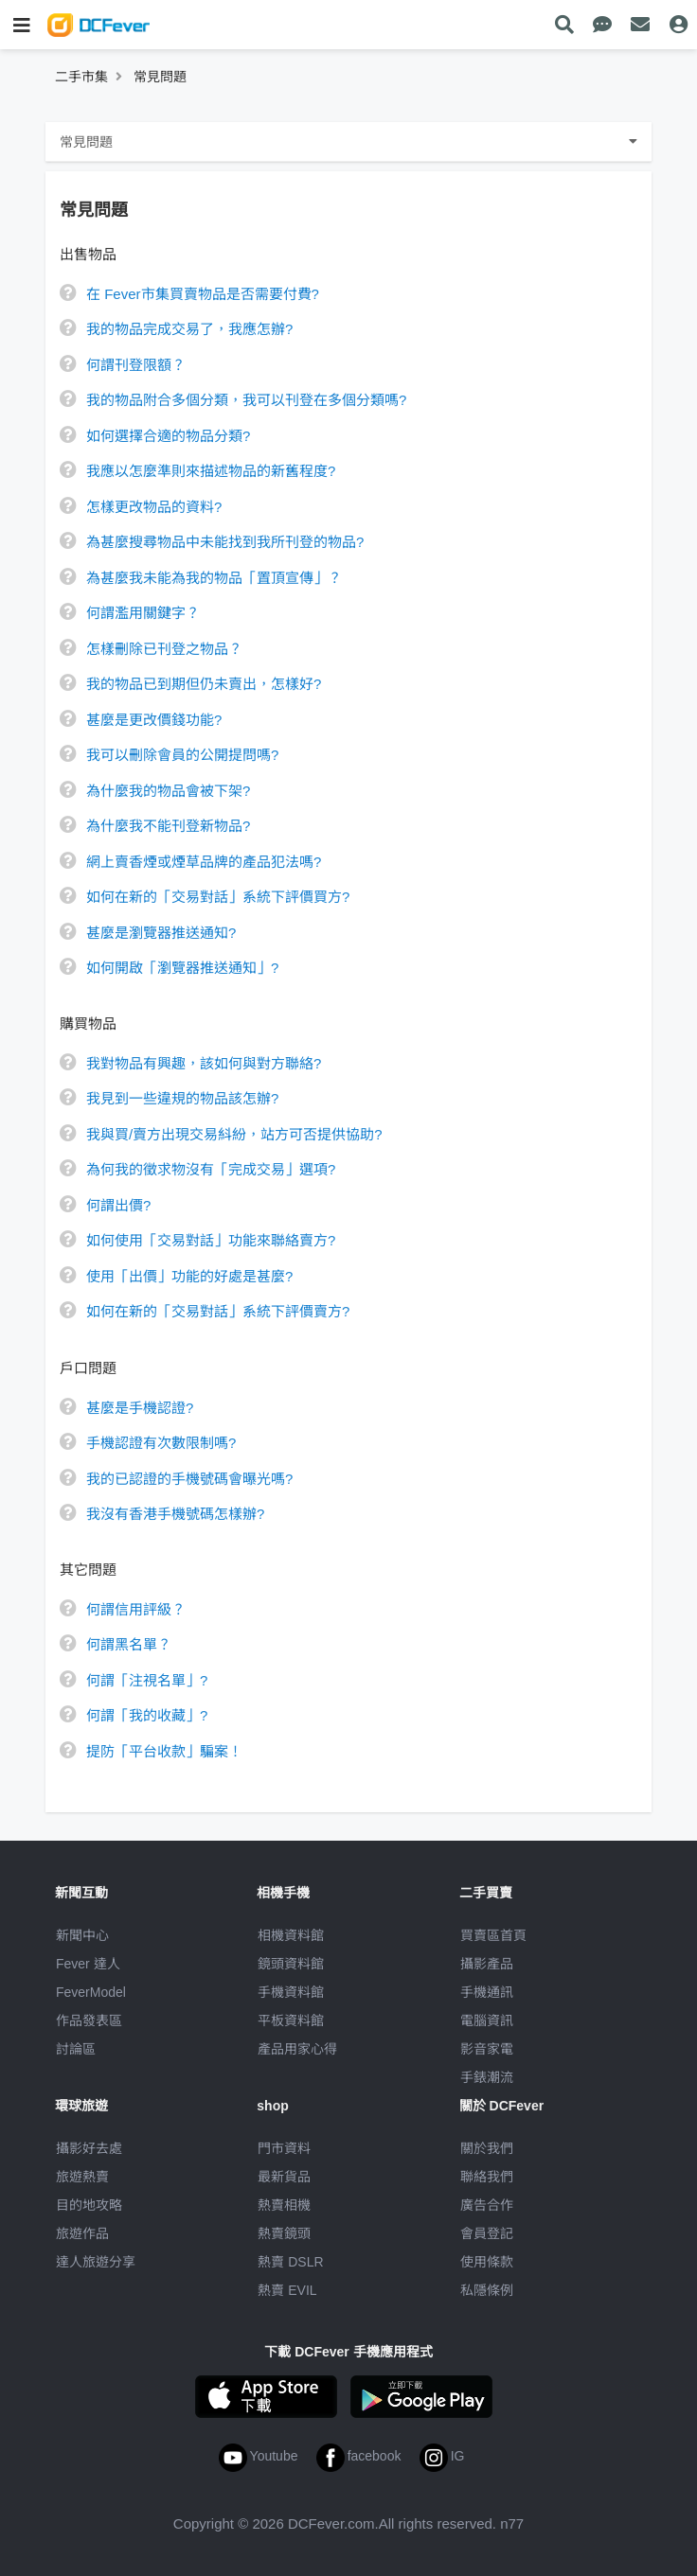  I want to click on 手機認證有次數限制嗎?, so click(161, 1443).